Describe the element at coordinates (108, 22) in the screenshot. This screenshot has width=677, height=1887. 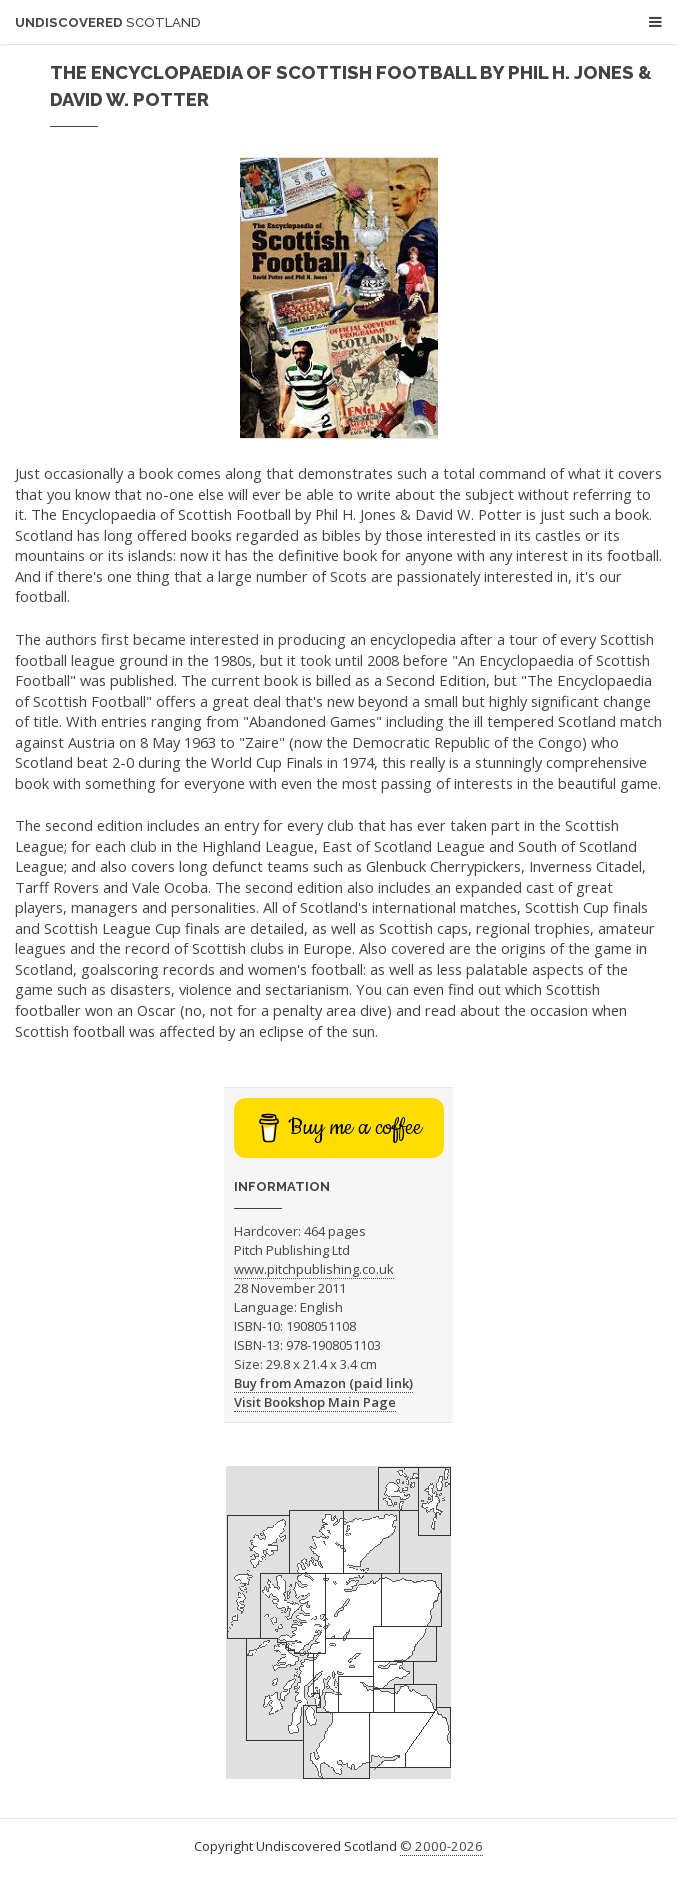
I see `Undiscovered` at that location.